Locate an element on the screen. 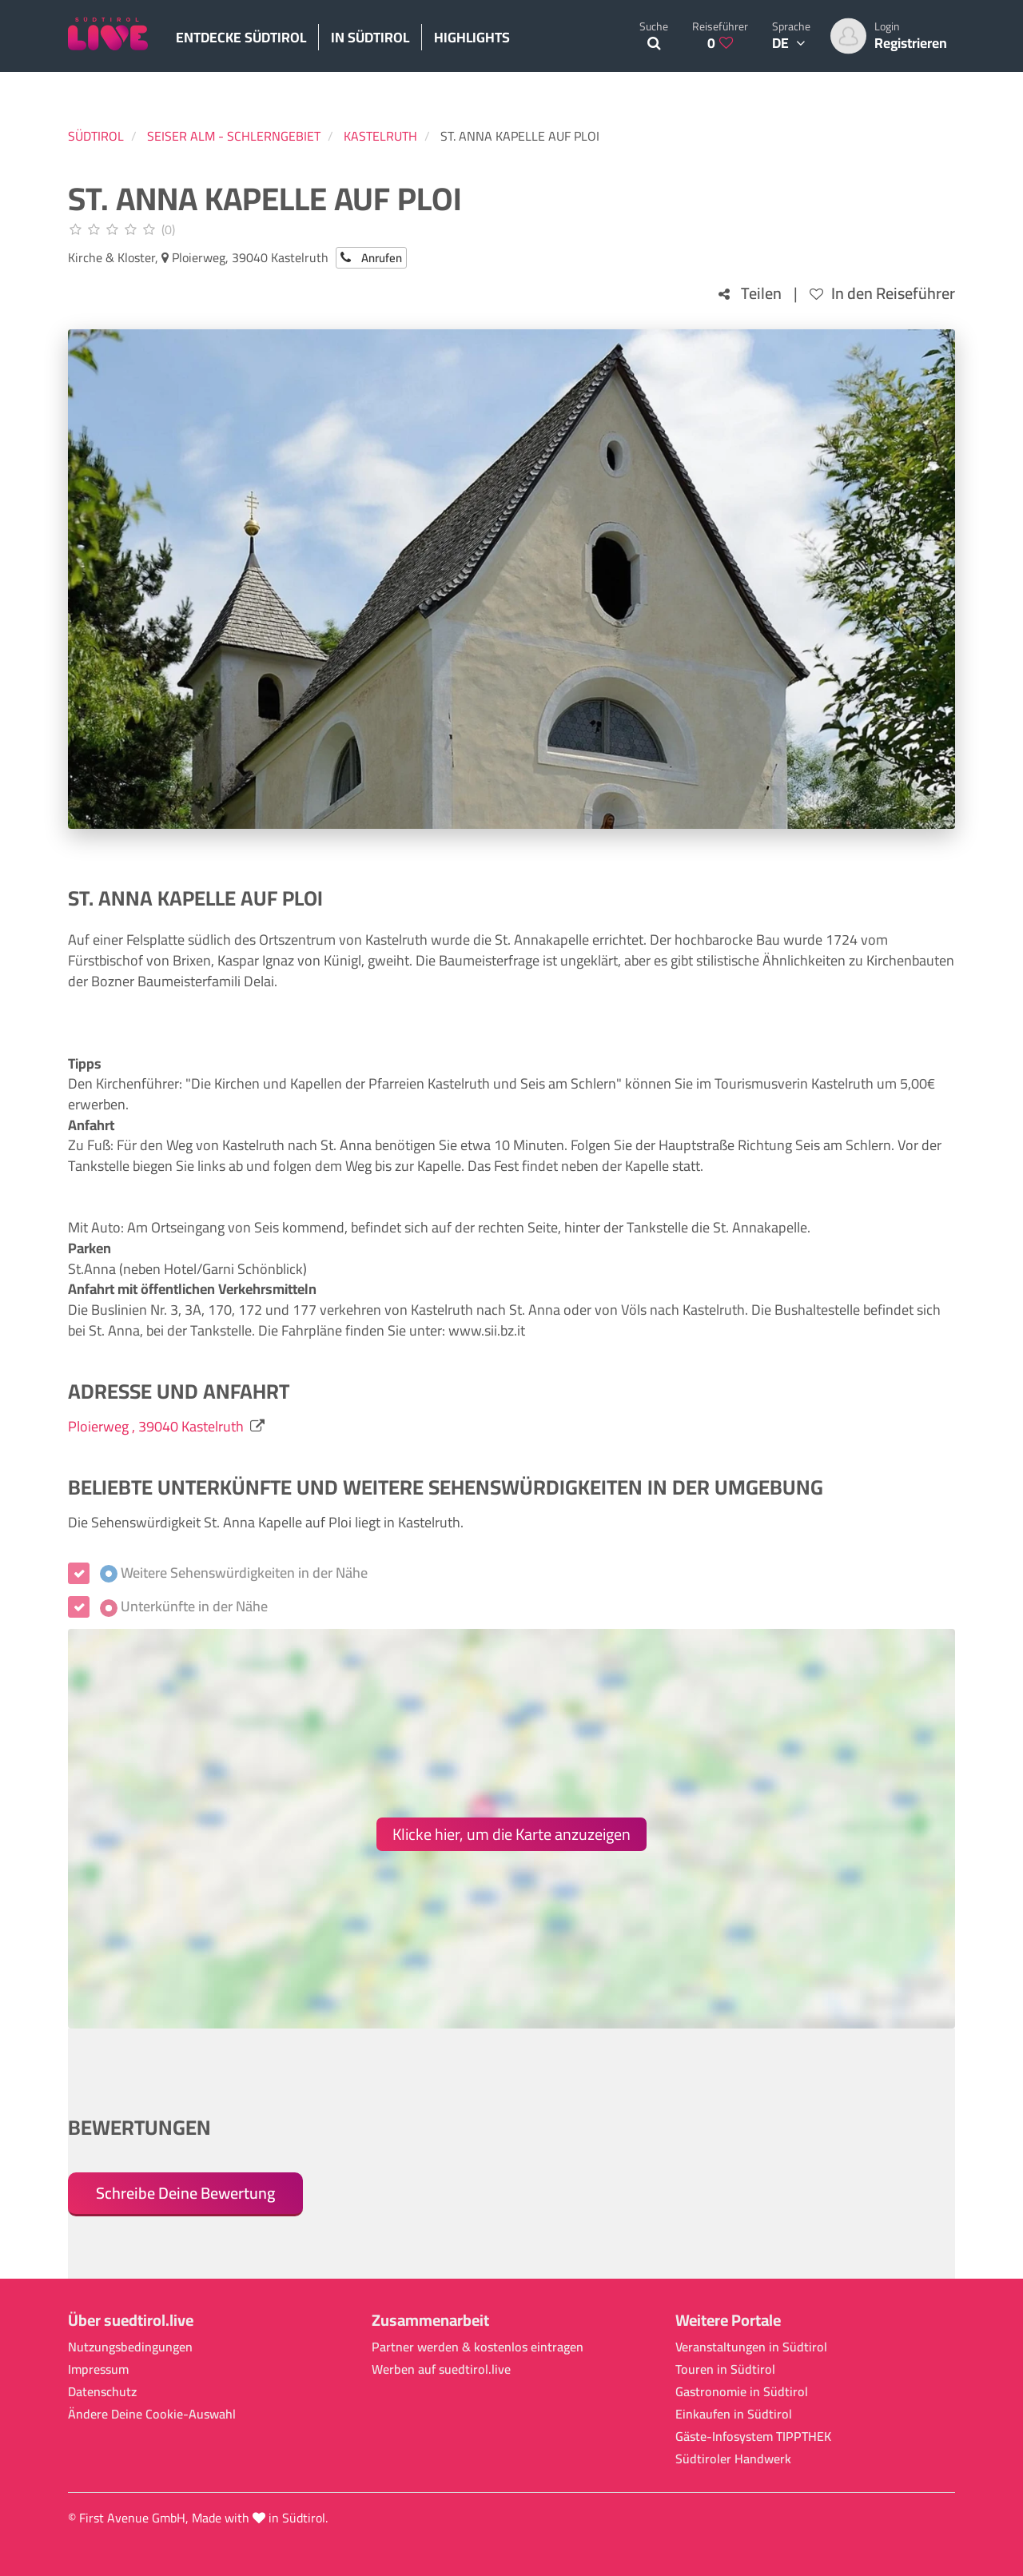 The image size is (1023, 2576). Impressum is located at coordinates (98, 2369).